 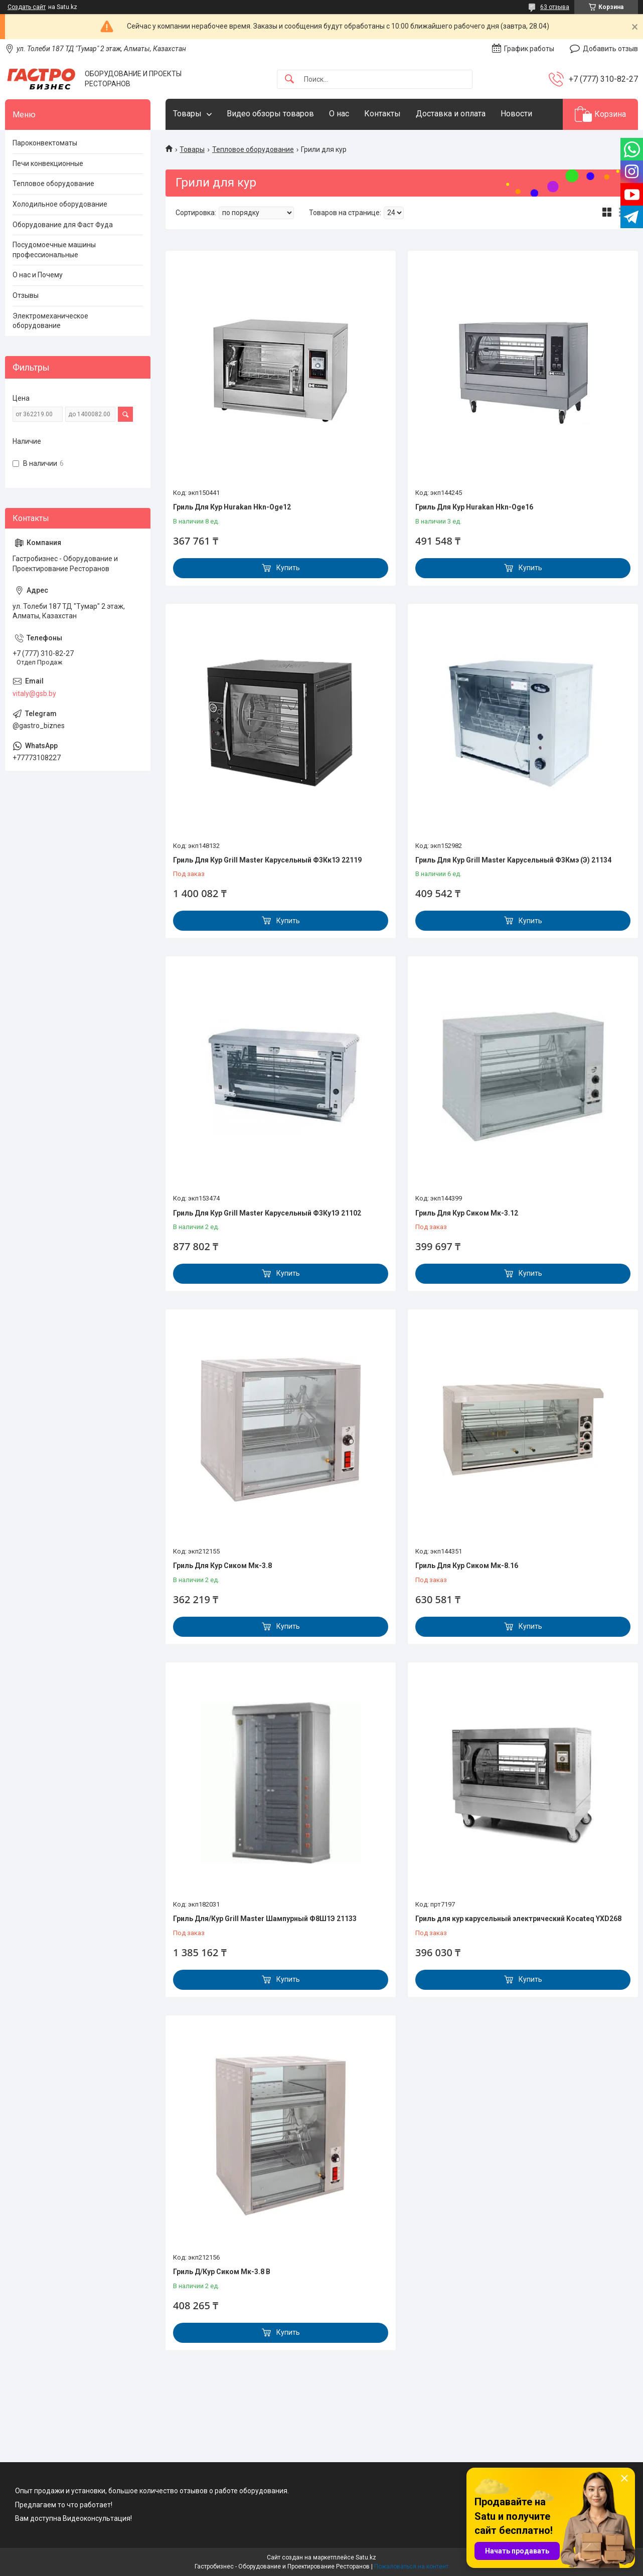 What do you see at coordinates (474, 507) in the screenshot?
I see `Гриль Для Кур Hurakan Hkn-Oge16` at bounding box center [474, 507].